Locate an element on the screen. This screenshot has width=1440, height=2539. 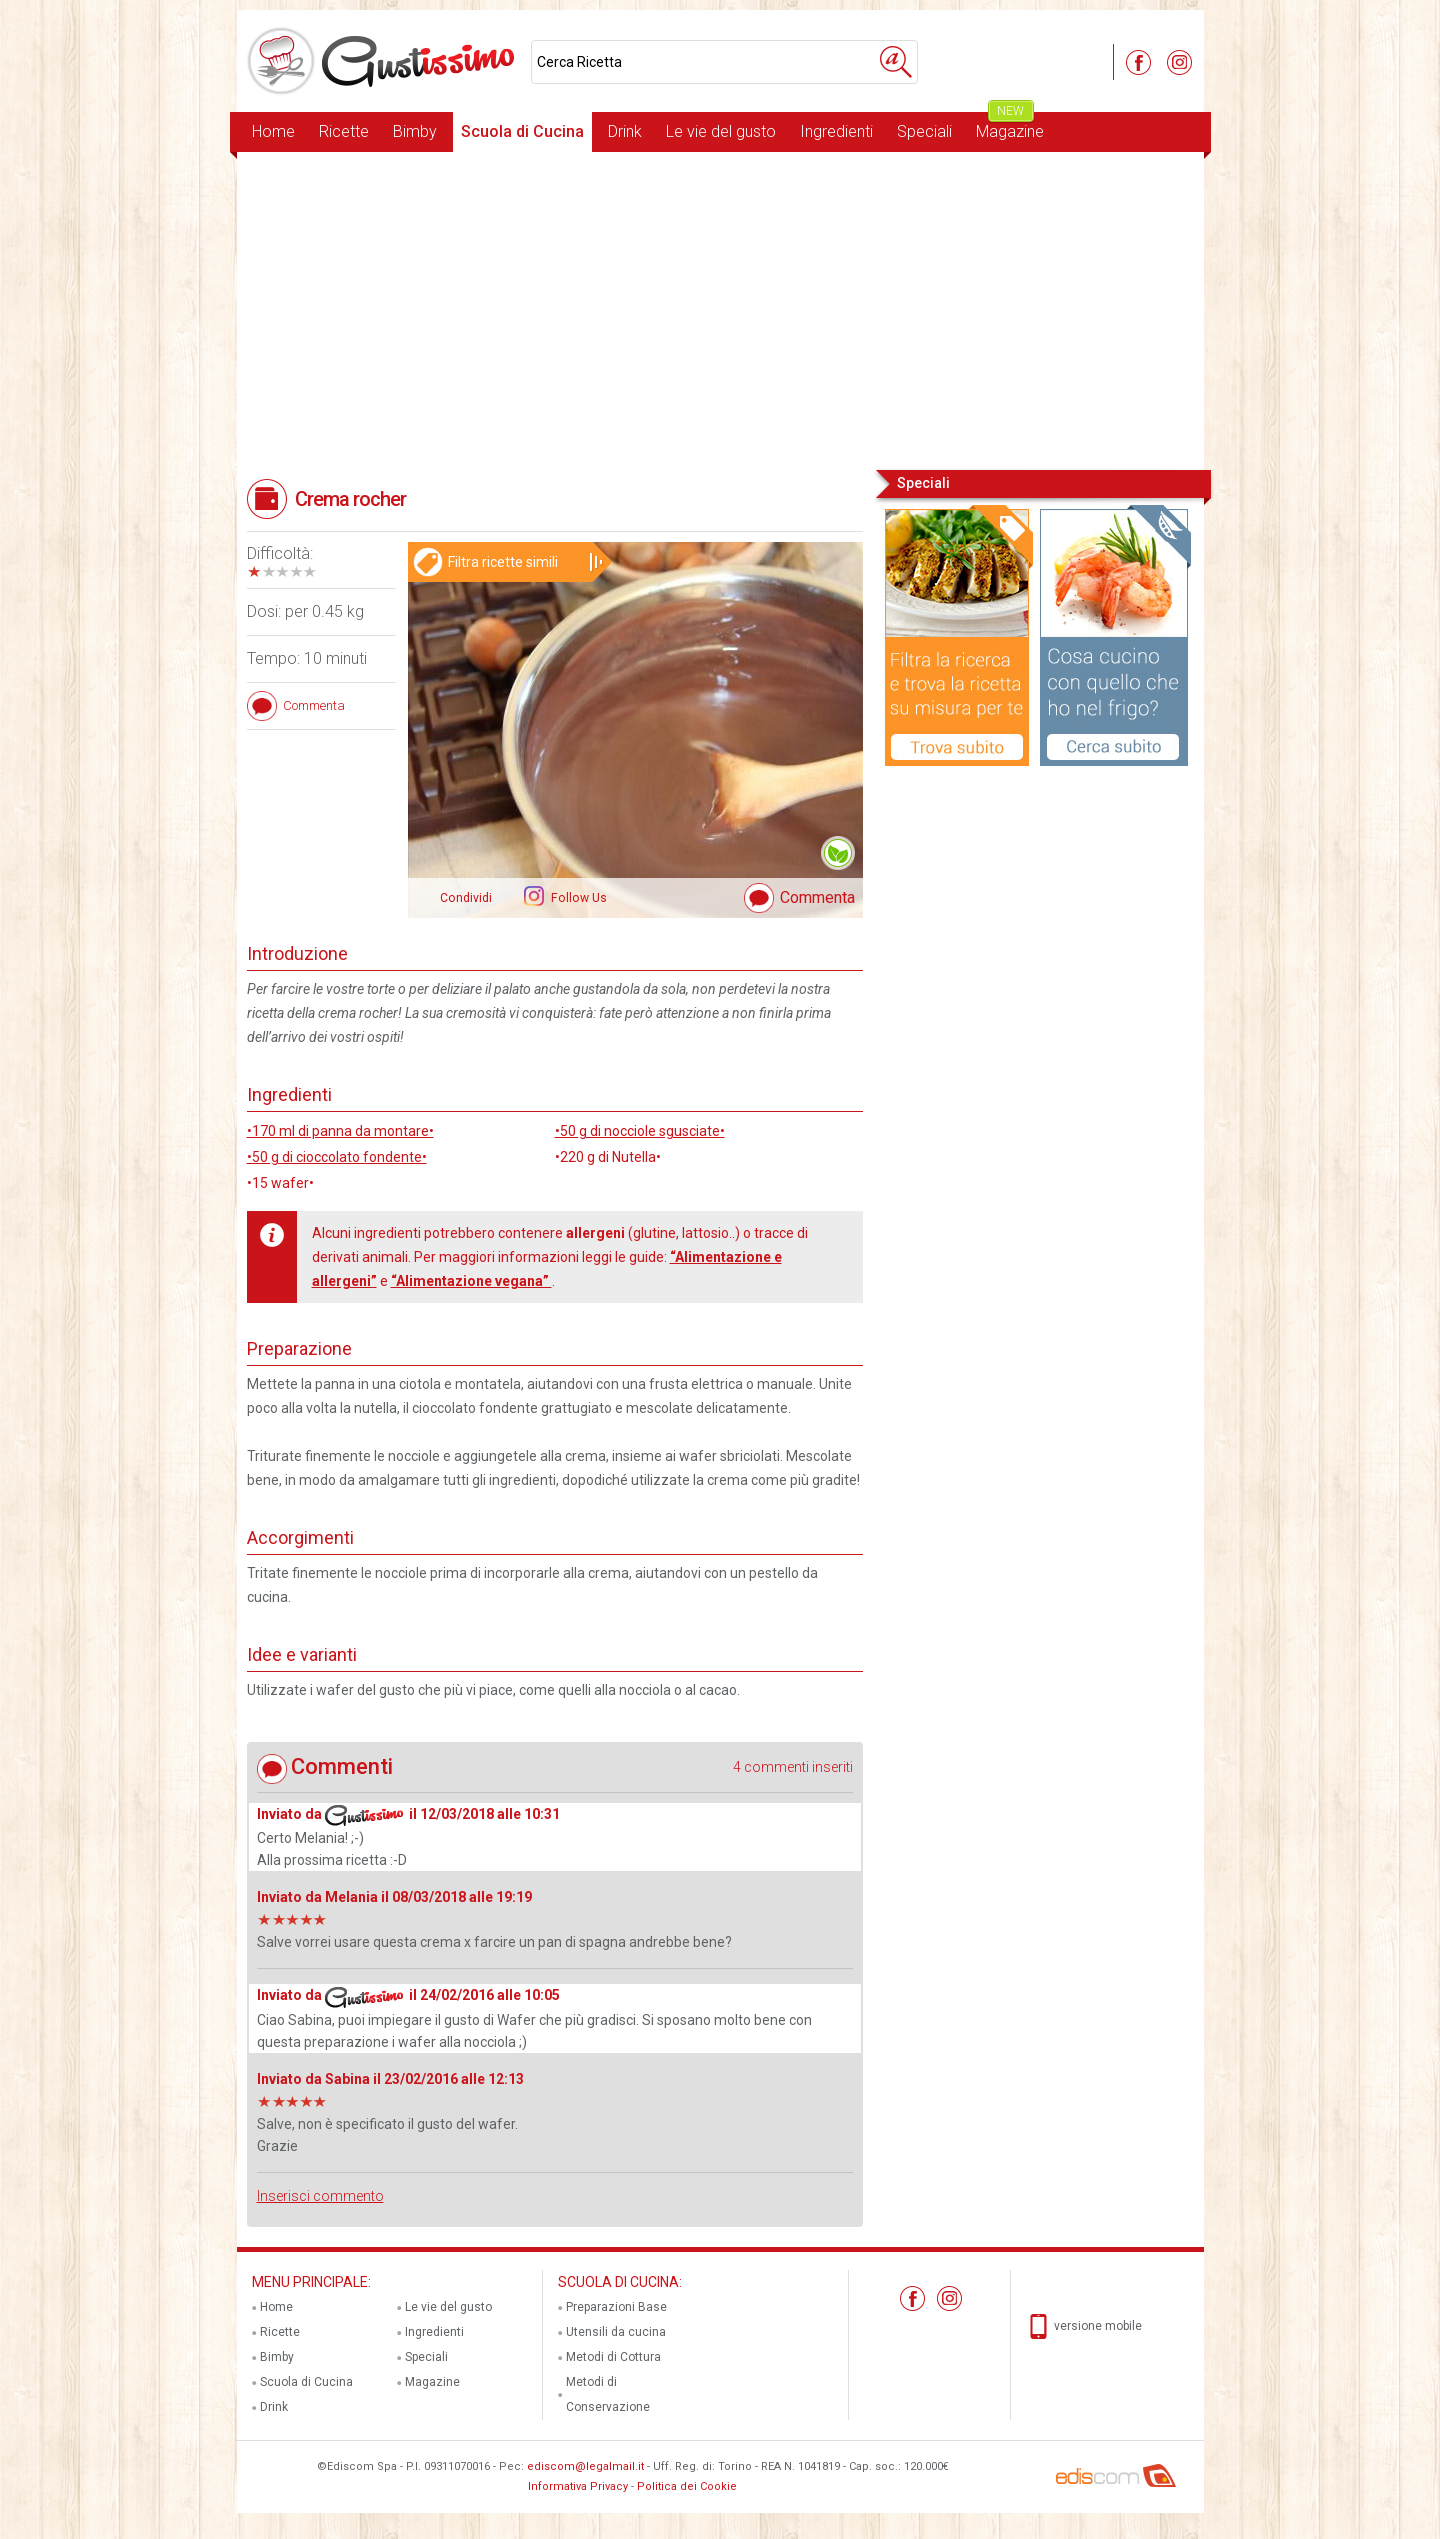
“Alimentazione vegana” is located at coordinates (471, 1281).